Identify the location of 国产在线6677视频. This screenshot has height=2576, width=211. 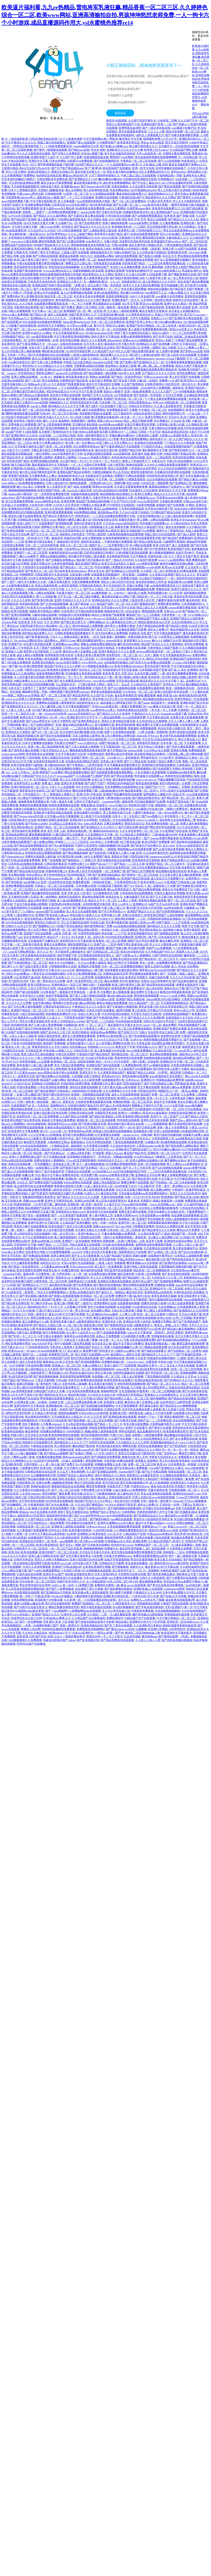
(12, 658).